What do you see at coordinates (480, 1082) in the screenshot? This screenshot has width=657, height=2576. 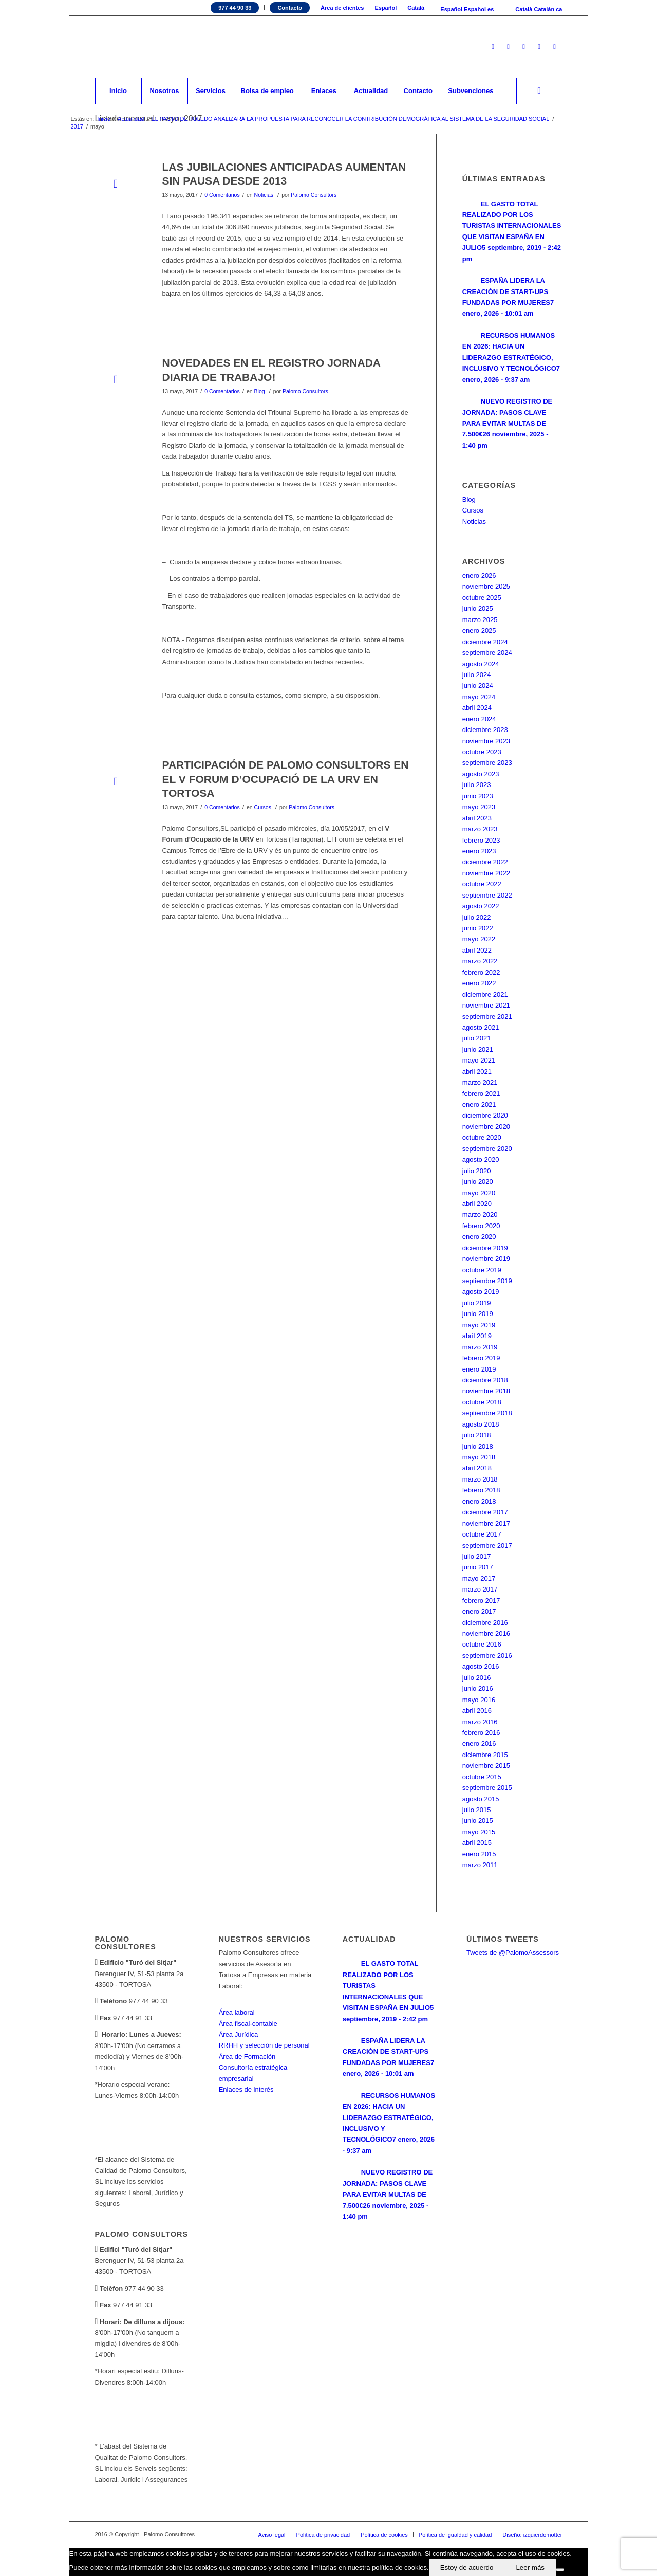 I see `marzo 2021` at bounding box center [480, 1082].